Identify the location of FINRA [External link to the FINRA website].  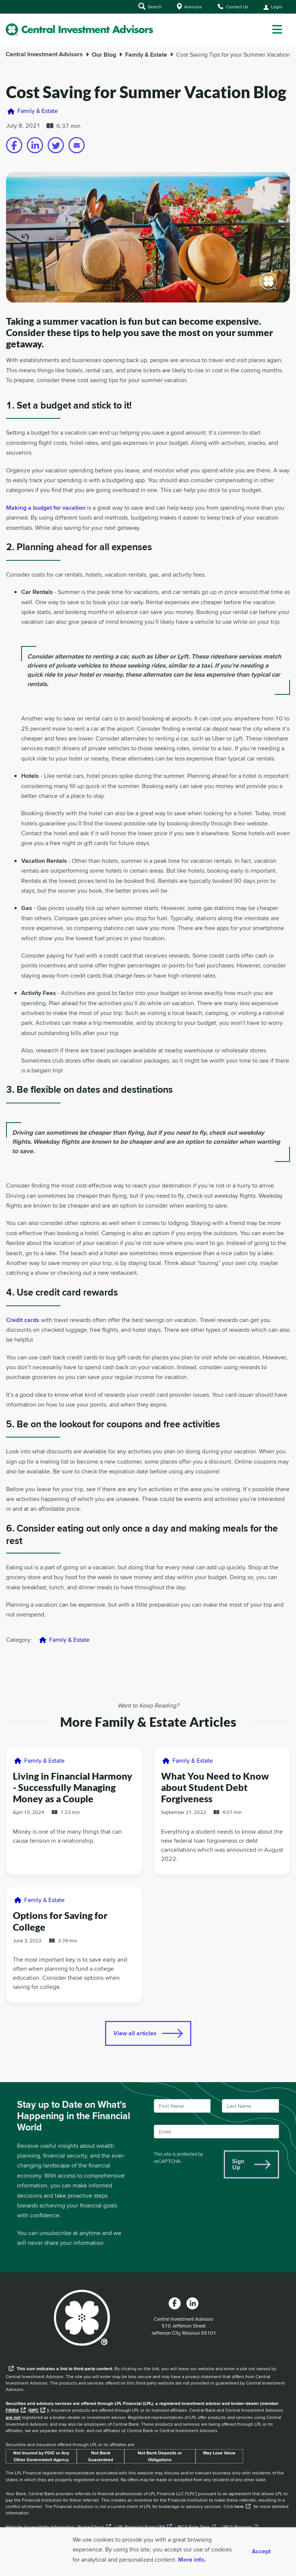
(12, 2410).